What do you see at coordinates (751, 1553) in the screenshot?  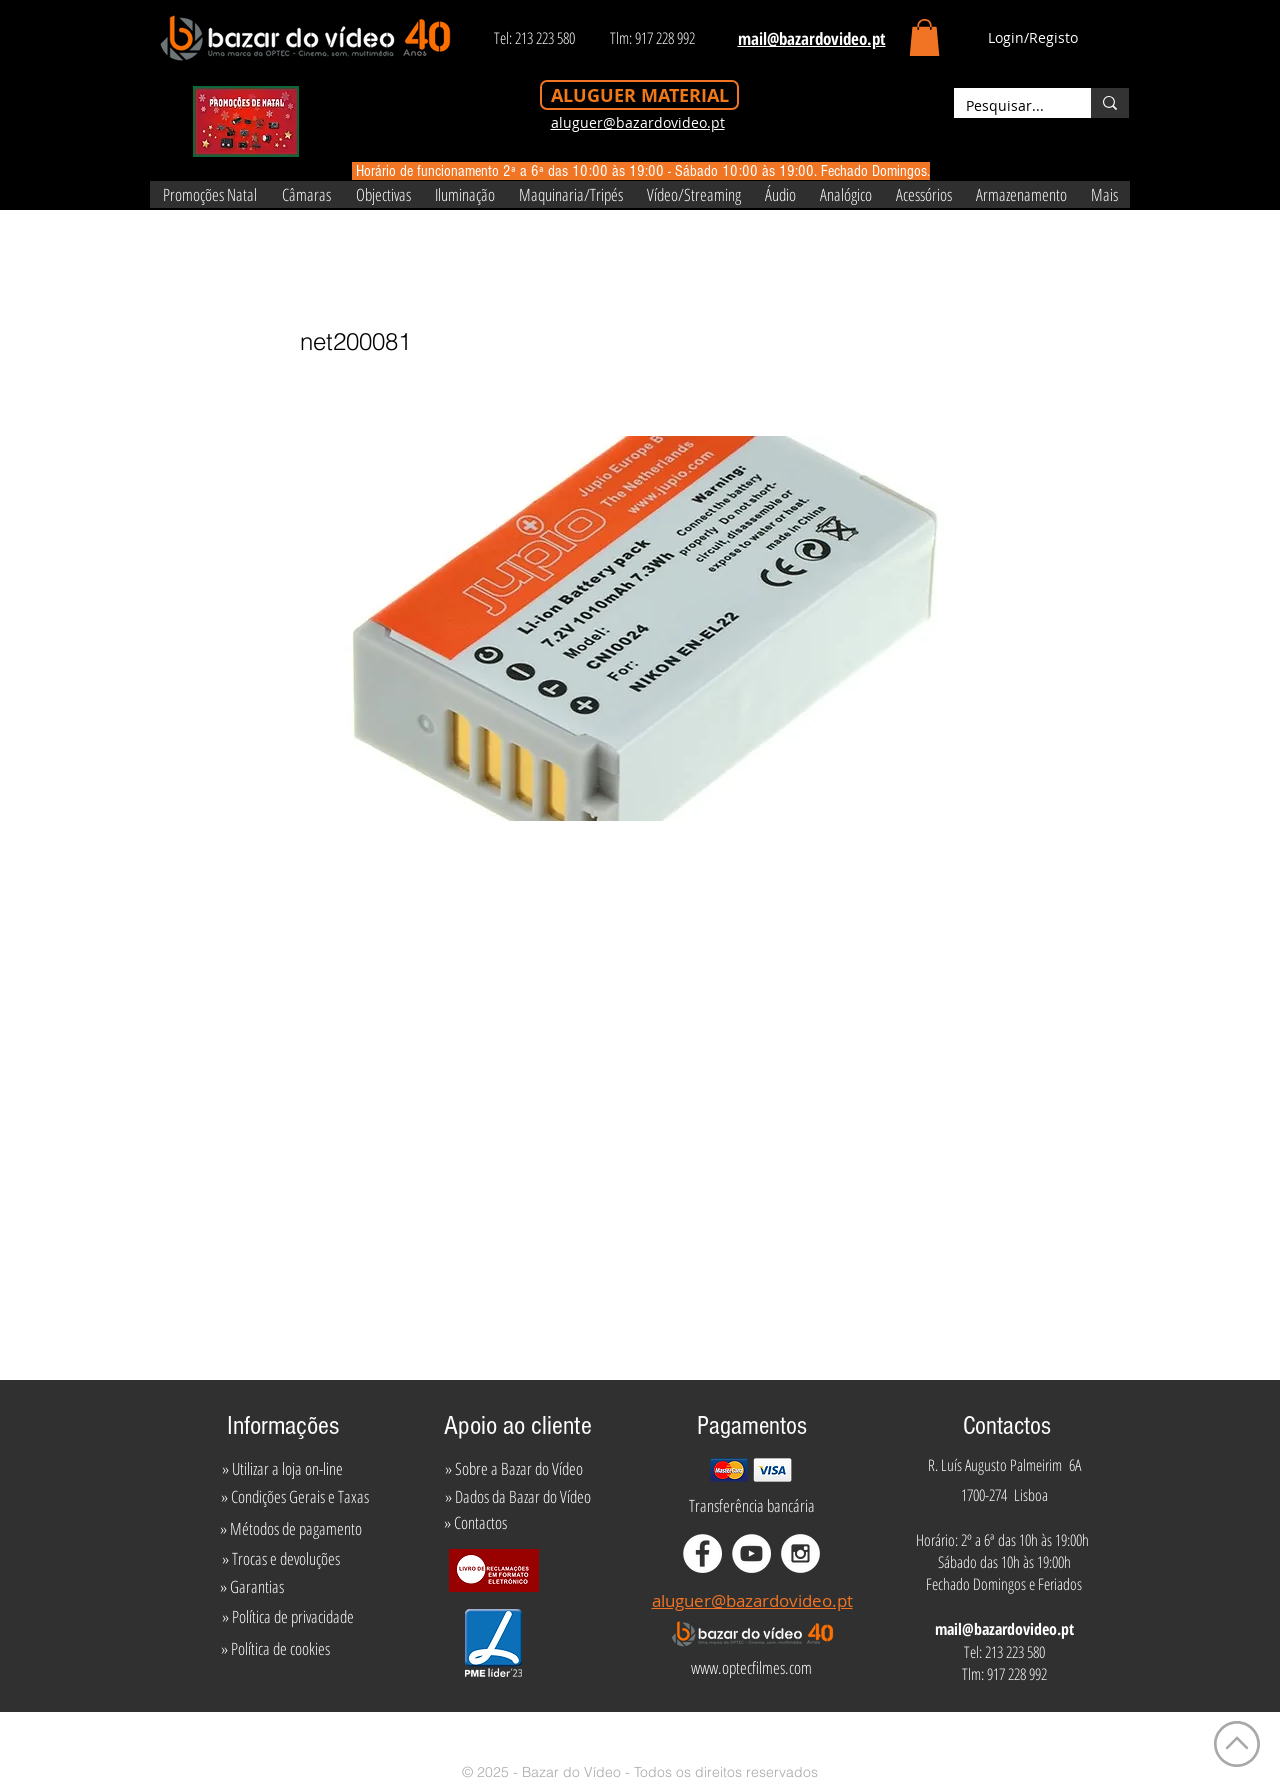 I see `[YouTube - White Circle]` at bounding box center [751, 1553].